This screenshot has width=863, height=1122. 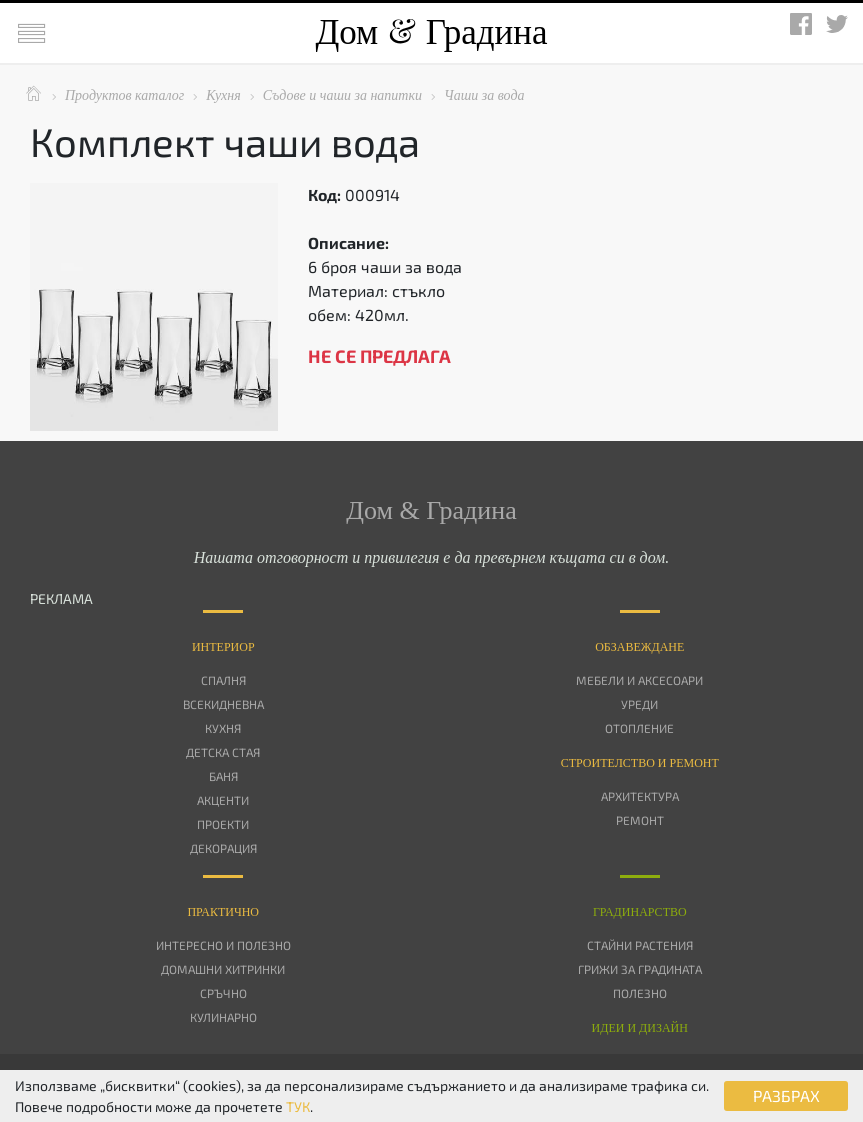 What do you see at coordinates (223, 776) in the screenshot?
I see `Баня` at bounding box center [223, 776].